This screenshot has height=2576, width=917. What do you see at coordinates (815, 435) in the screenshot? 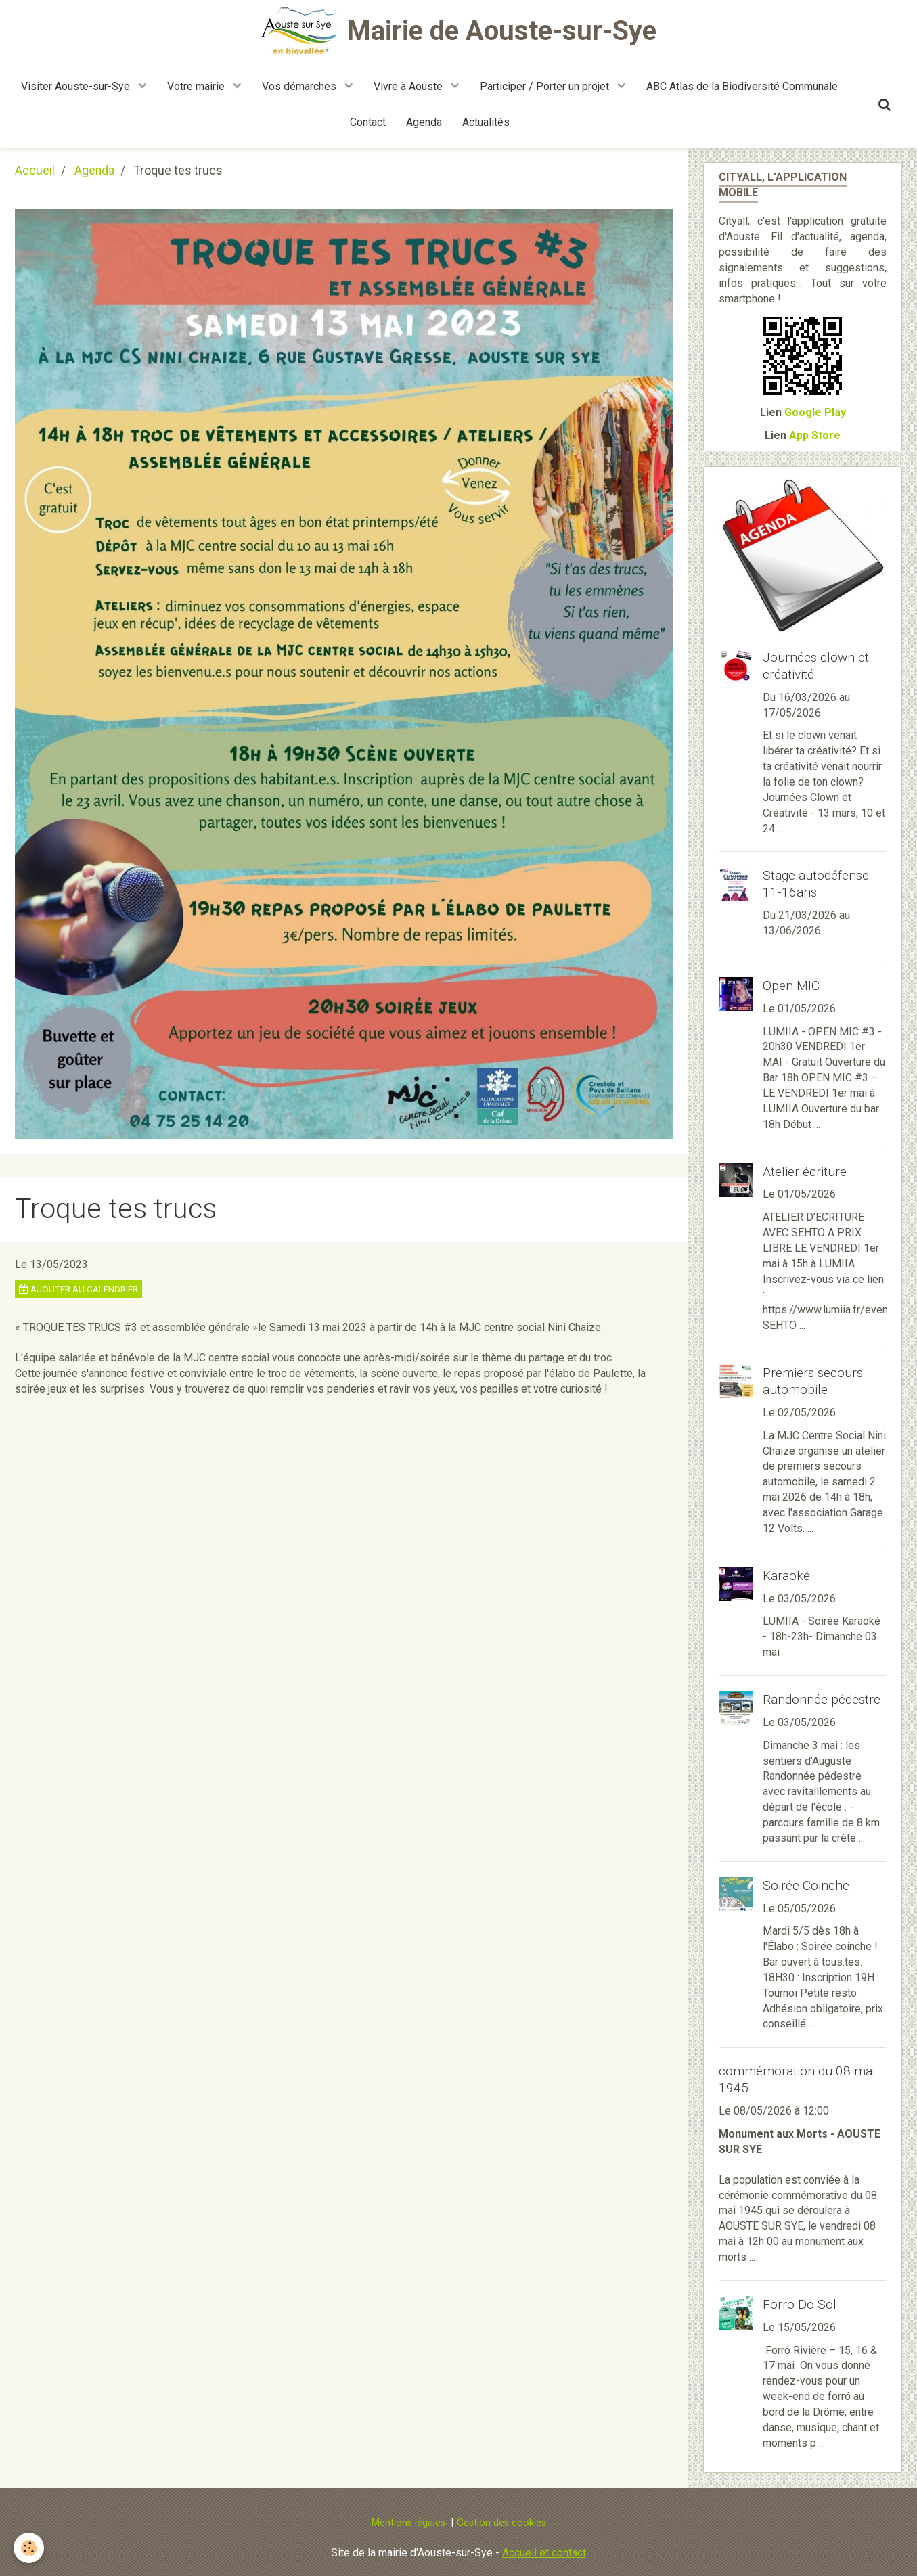
I see `App Store` at bounding box center [815, 435].